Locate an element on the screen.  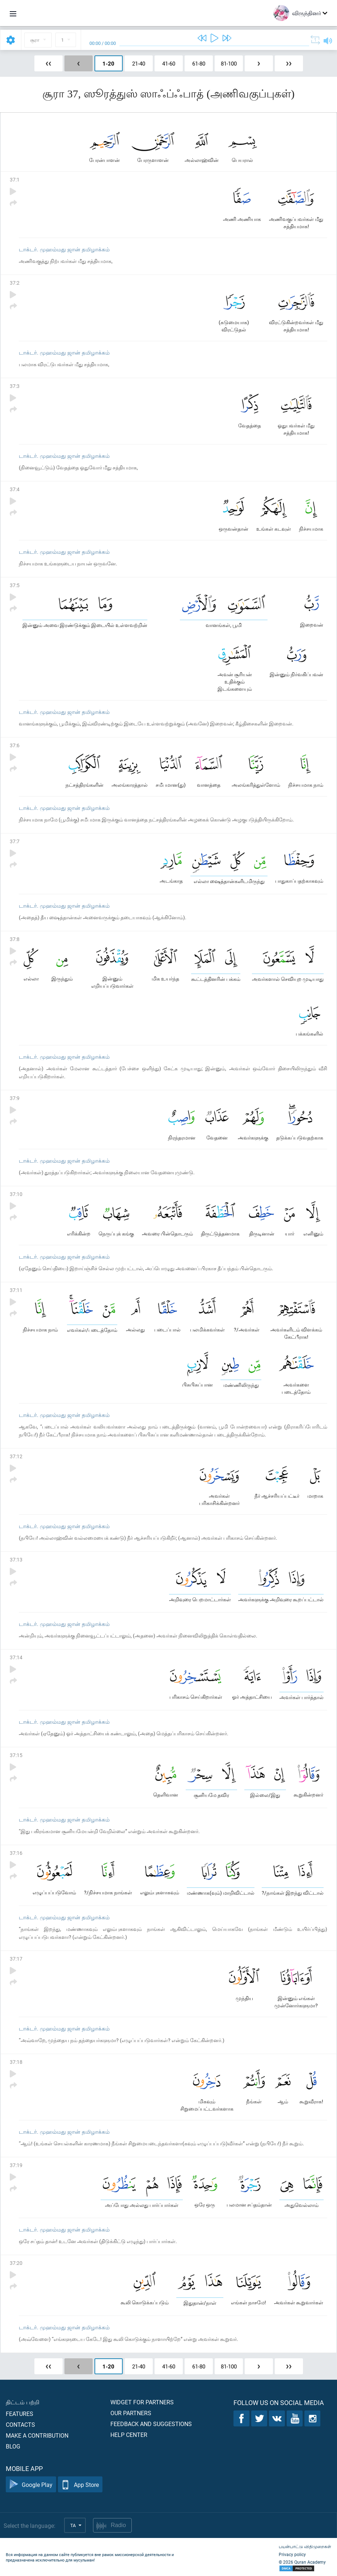
37:9 is located at coordinates (15, 1098).